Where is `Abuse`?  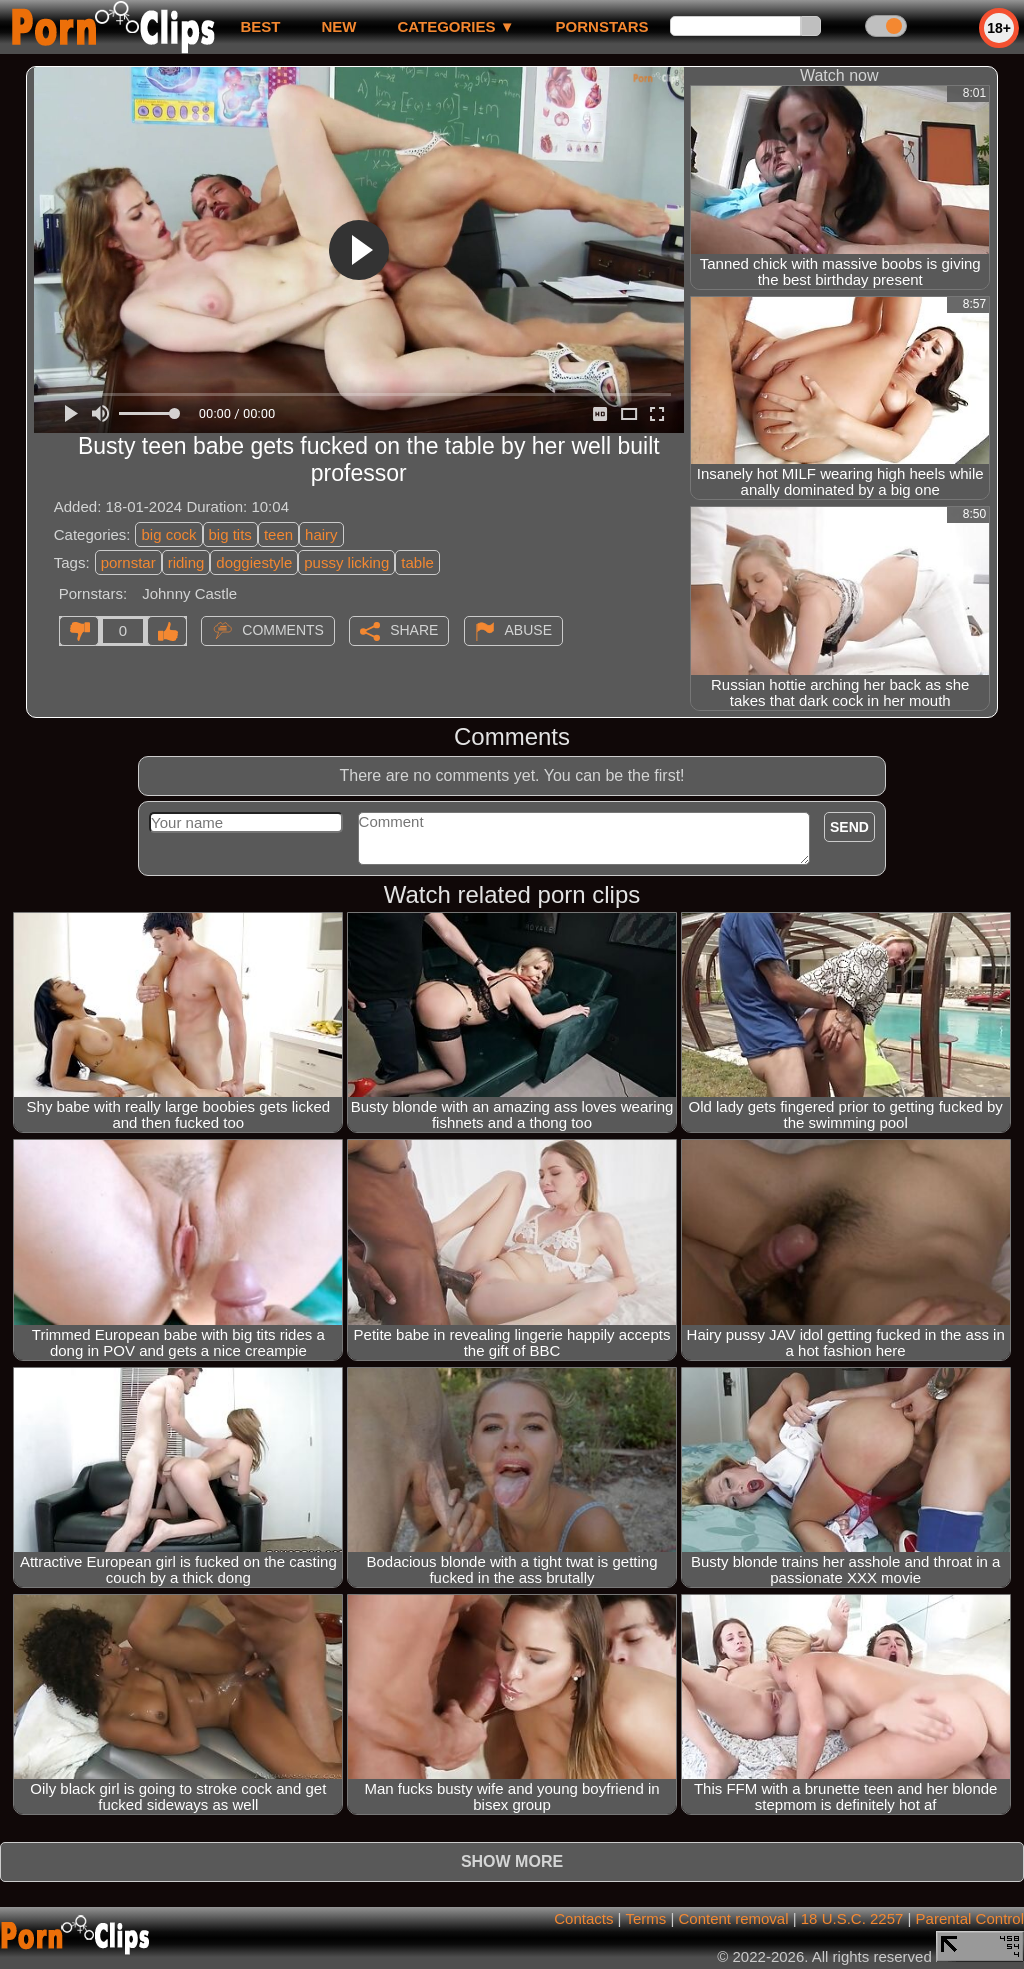
Abuse is located at coordinates (528, 630).